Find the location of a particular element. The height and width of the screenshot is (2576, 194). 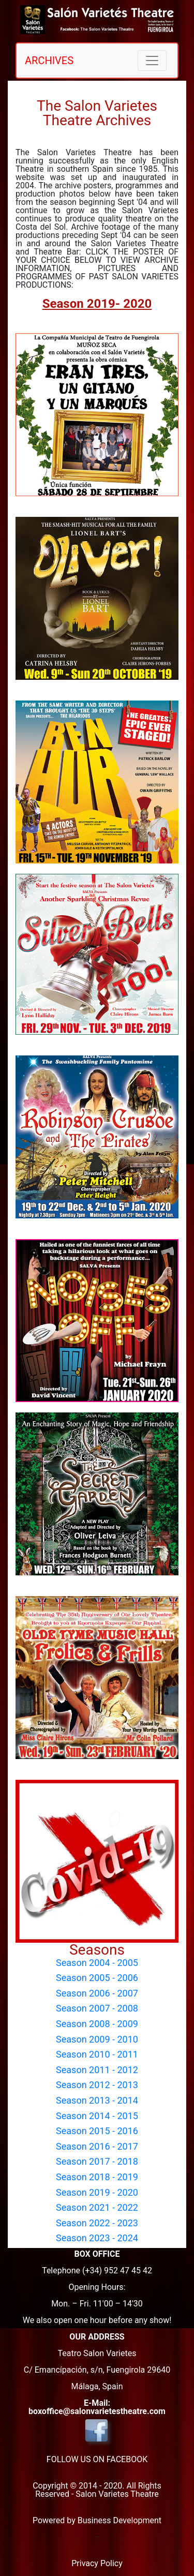

Season 2009 - 2010 is located at coordinates (97, 2039).